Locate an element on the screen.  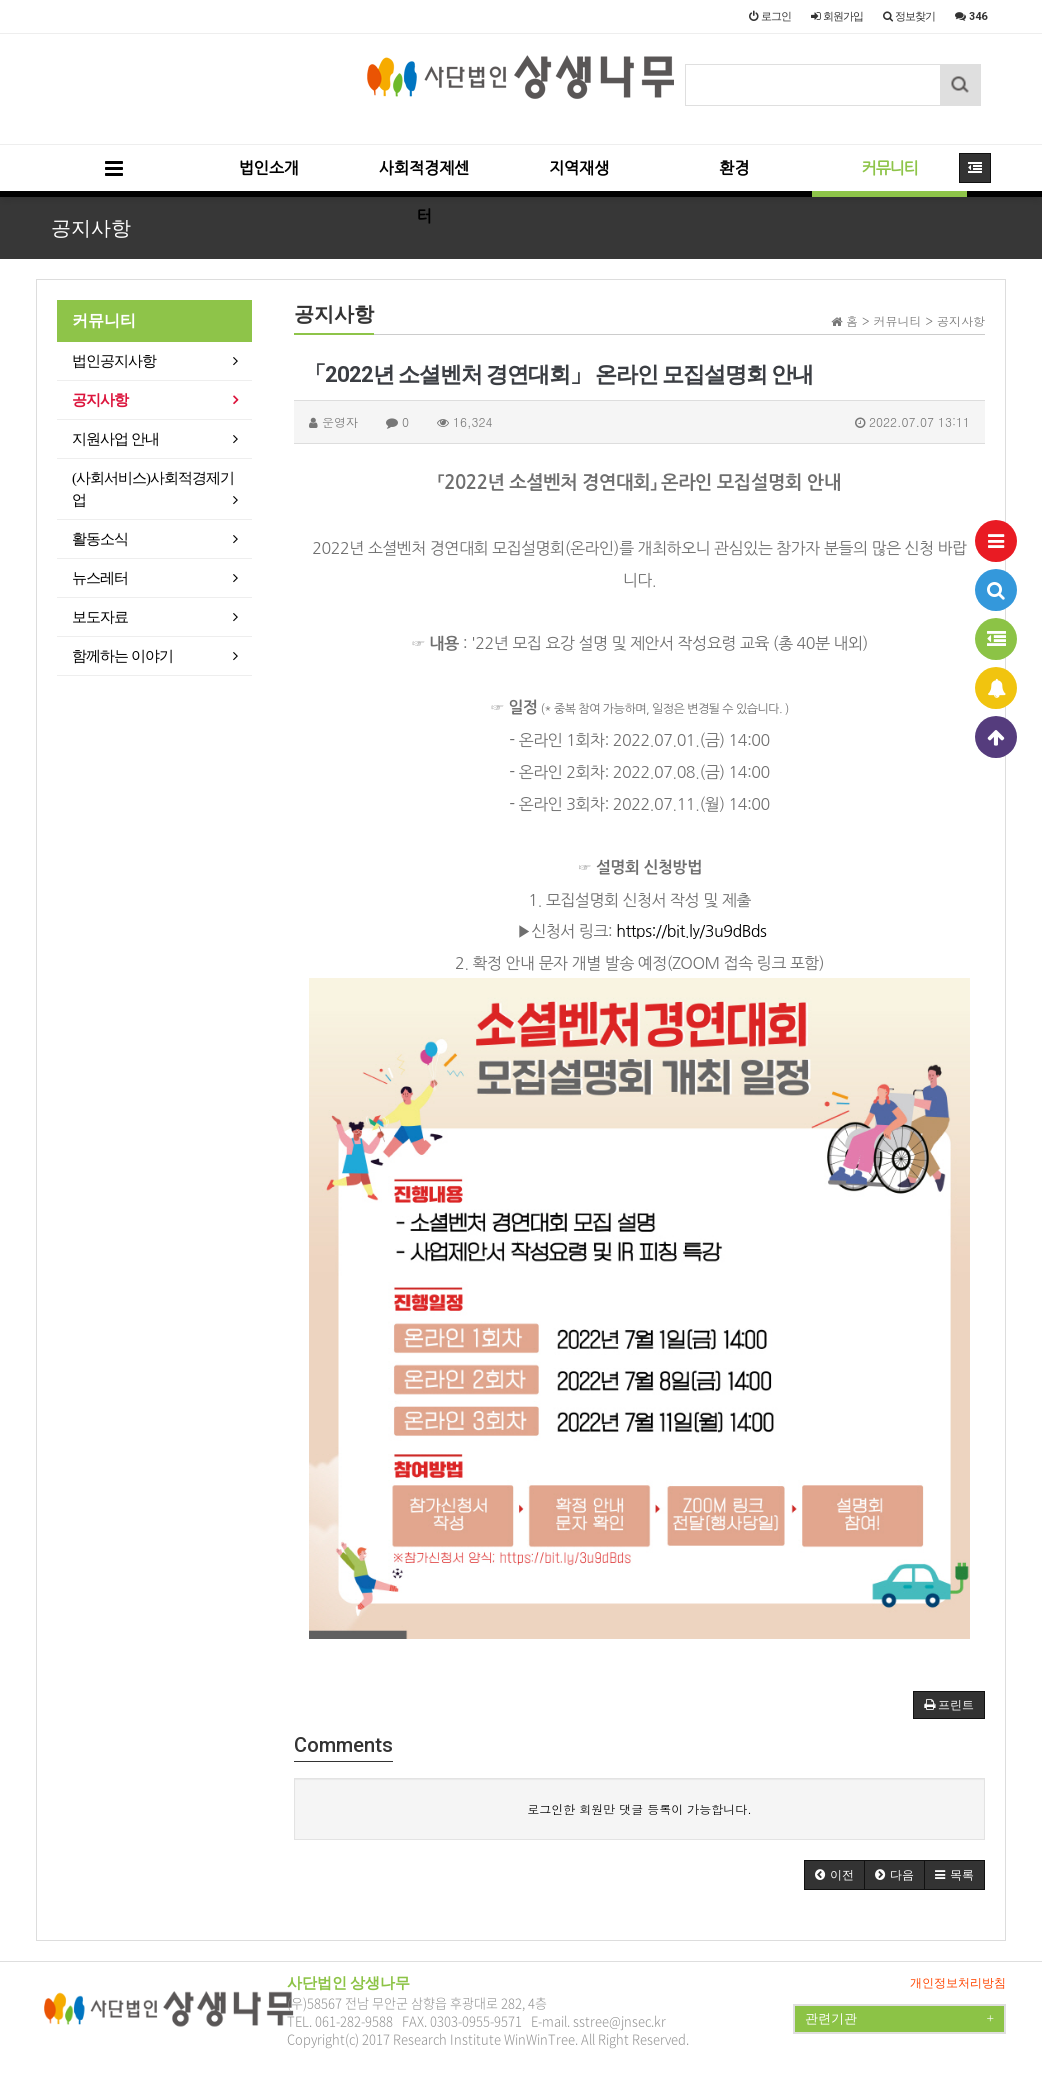
관련기관 is located at coordinates (899, 2019).